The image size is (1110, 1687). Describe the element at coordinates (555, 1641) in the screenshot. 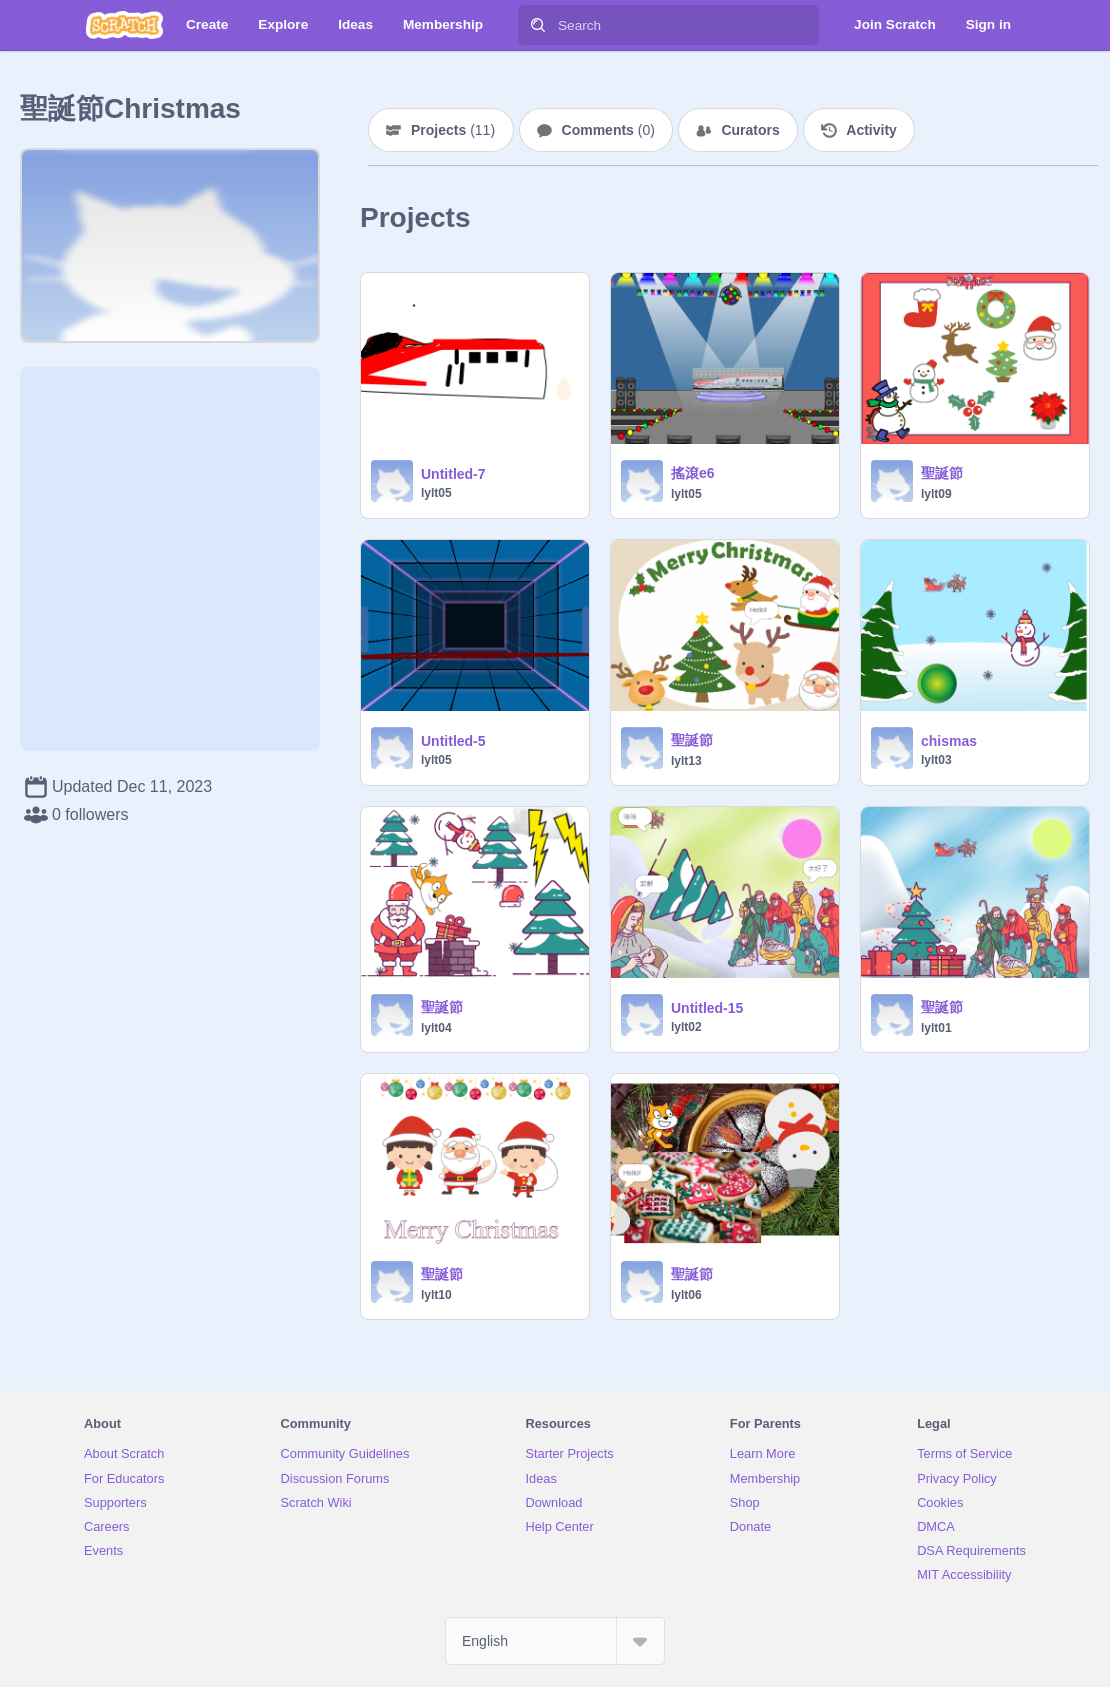

I see `[Select Language]` at that location.